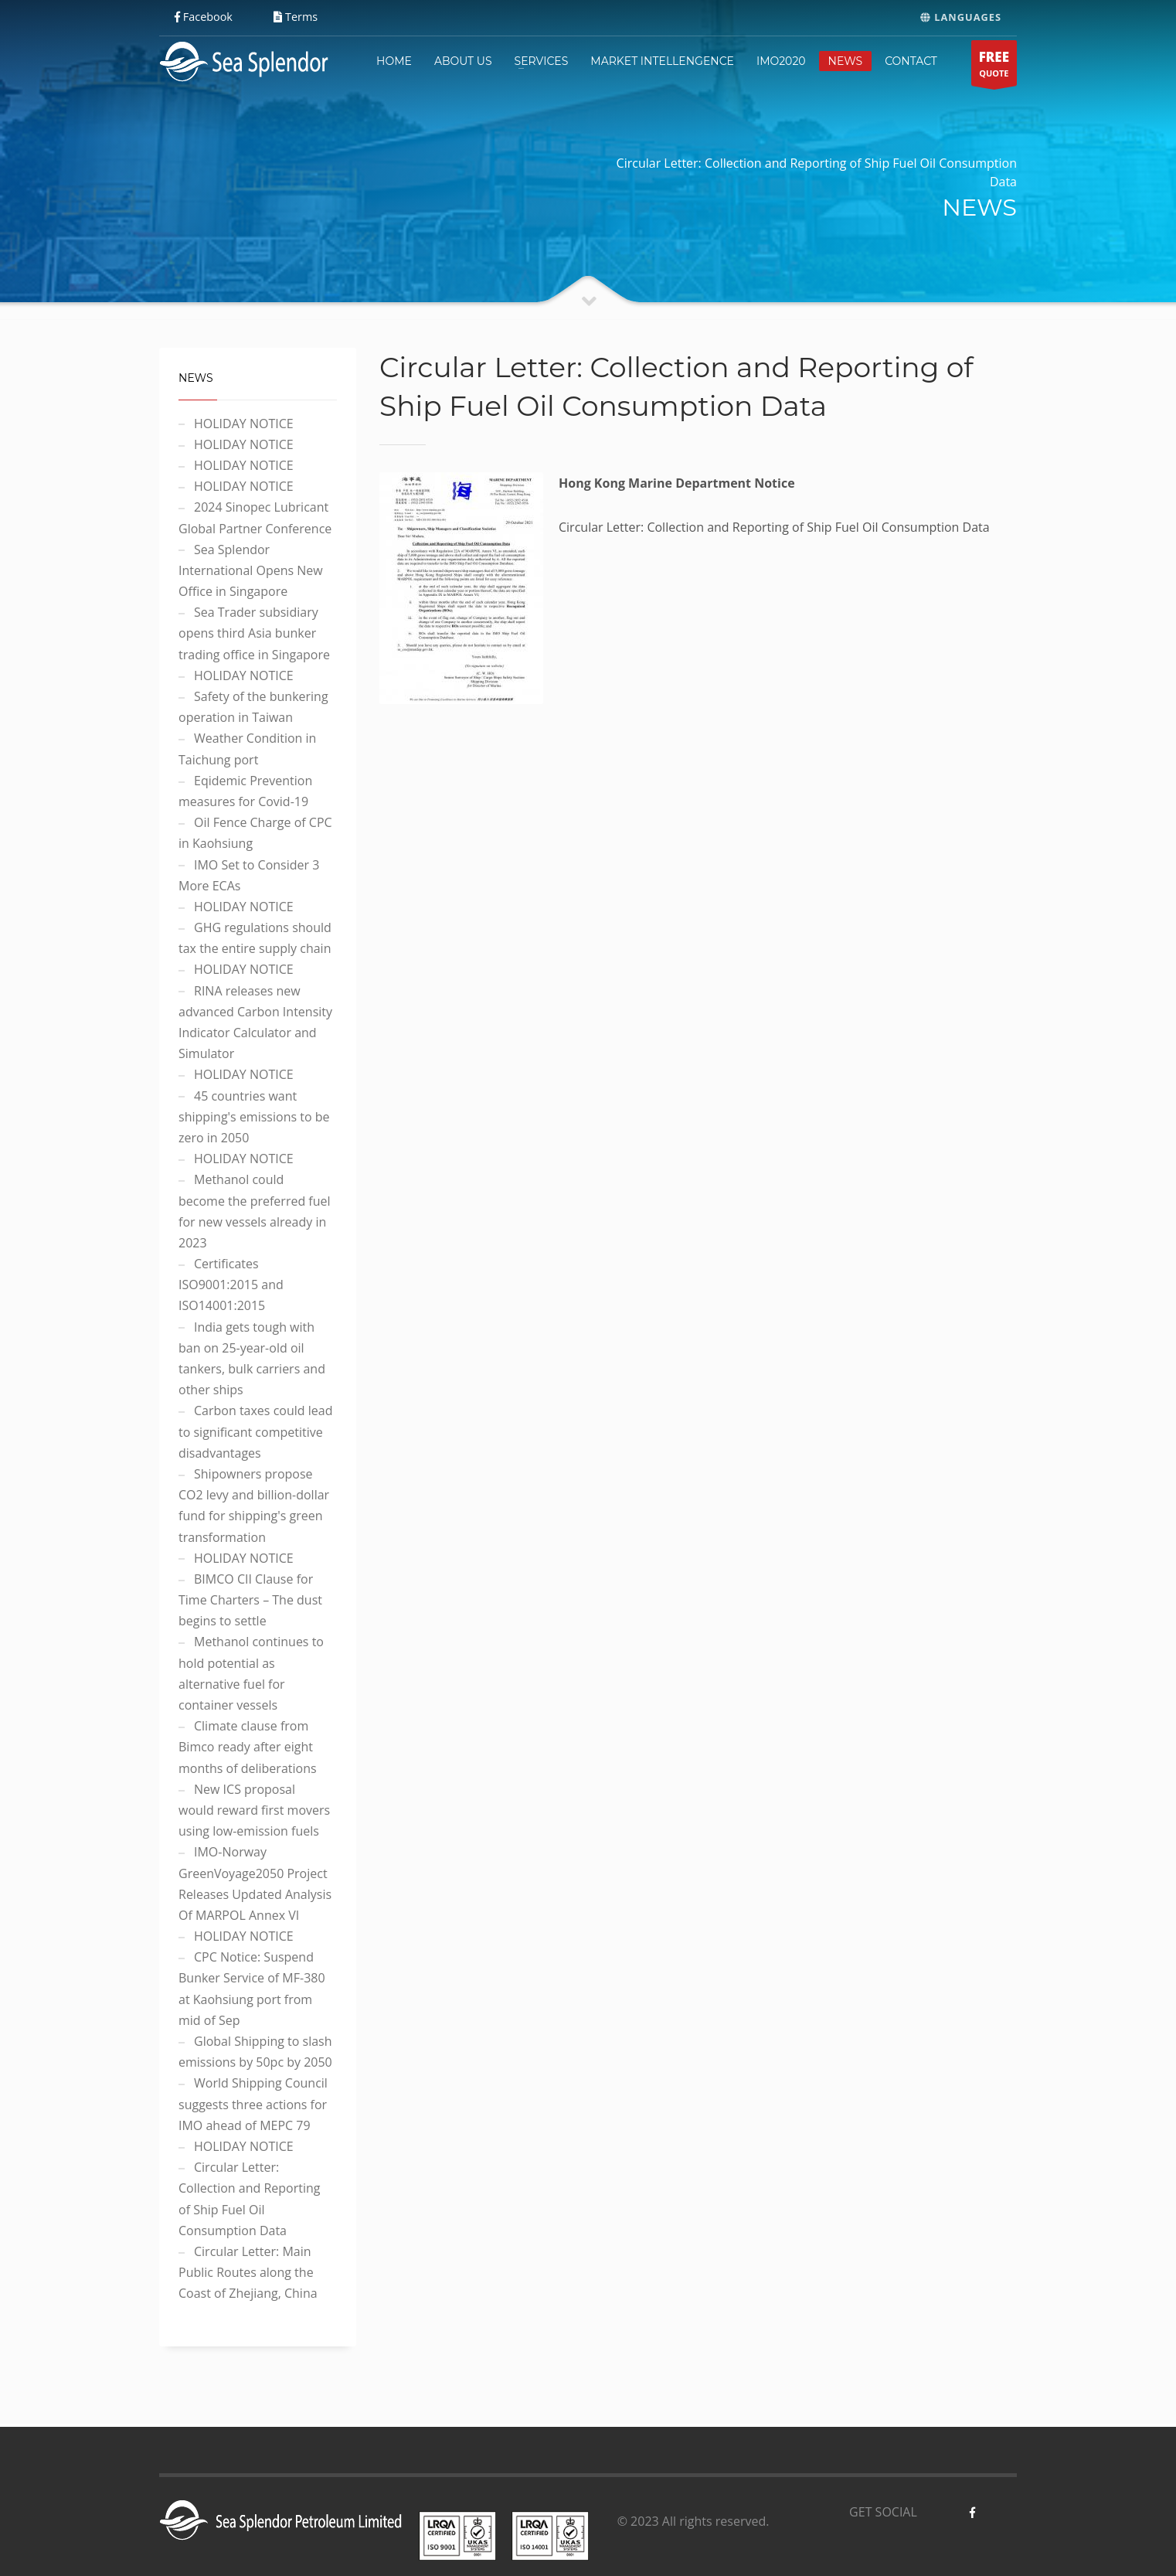 The height and width of the screenshot is (2576, 1176). What do you see at coordinates (255, 833) in the screenshot?
I see `Oil Fence Charge of CPC in Kaohsiung` at bounding box center [255, 833].